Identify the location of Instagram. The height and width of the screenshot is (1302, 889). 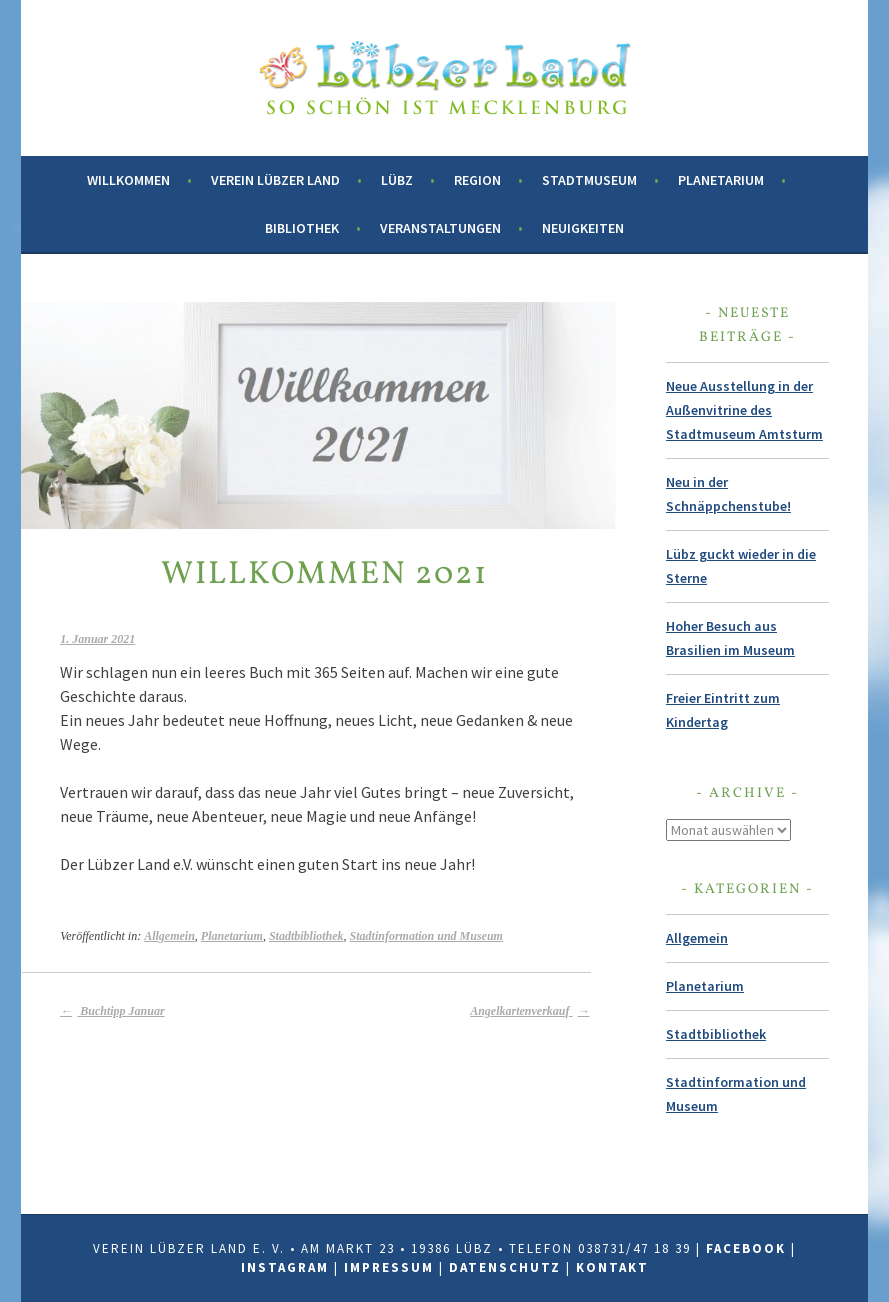
(285, 1267).